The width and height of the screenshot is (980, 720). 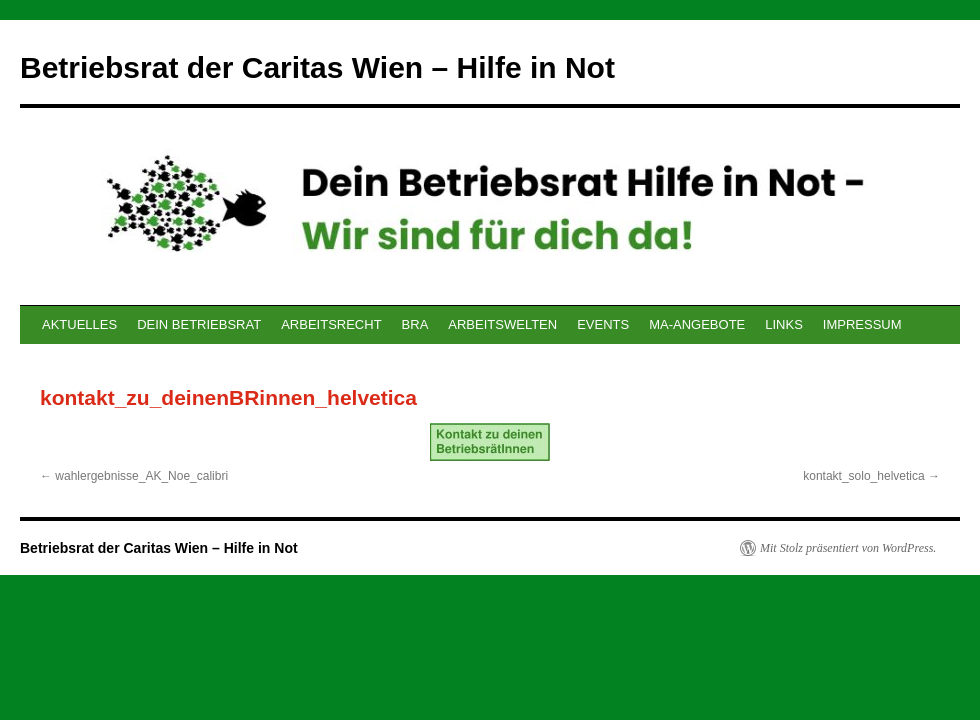 I want to click on MA-ANGEBOTE, so click(x=697, y=324).